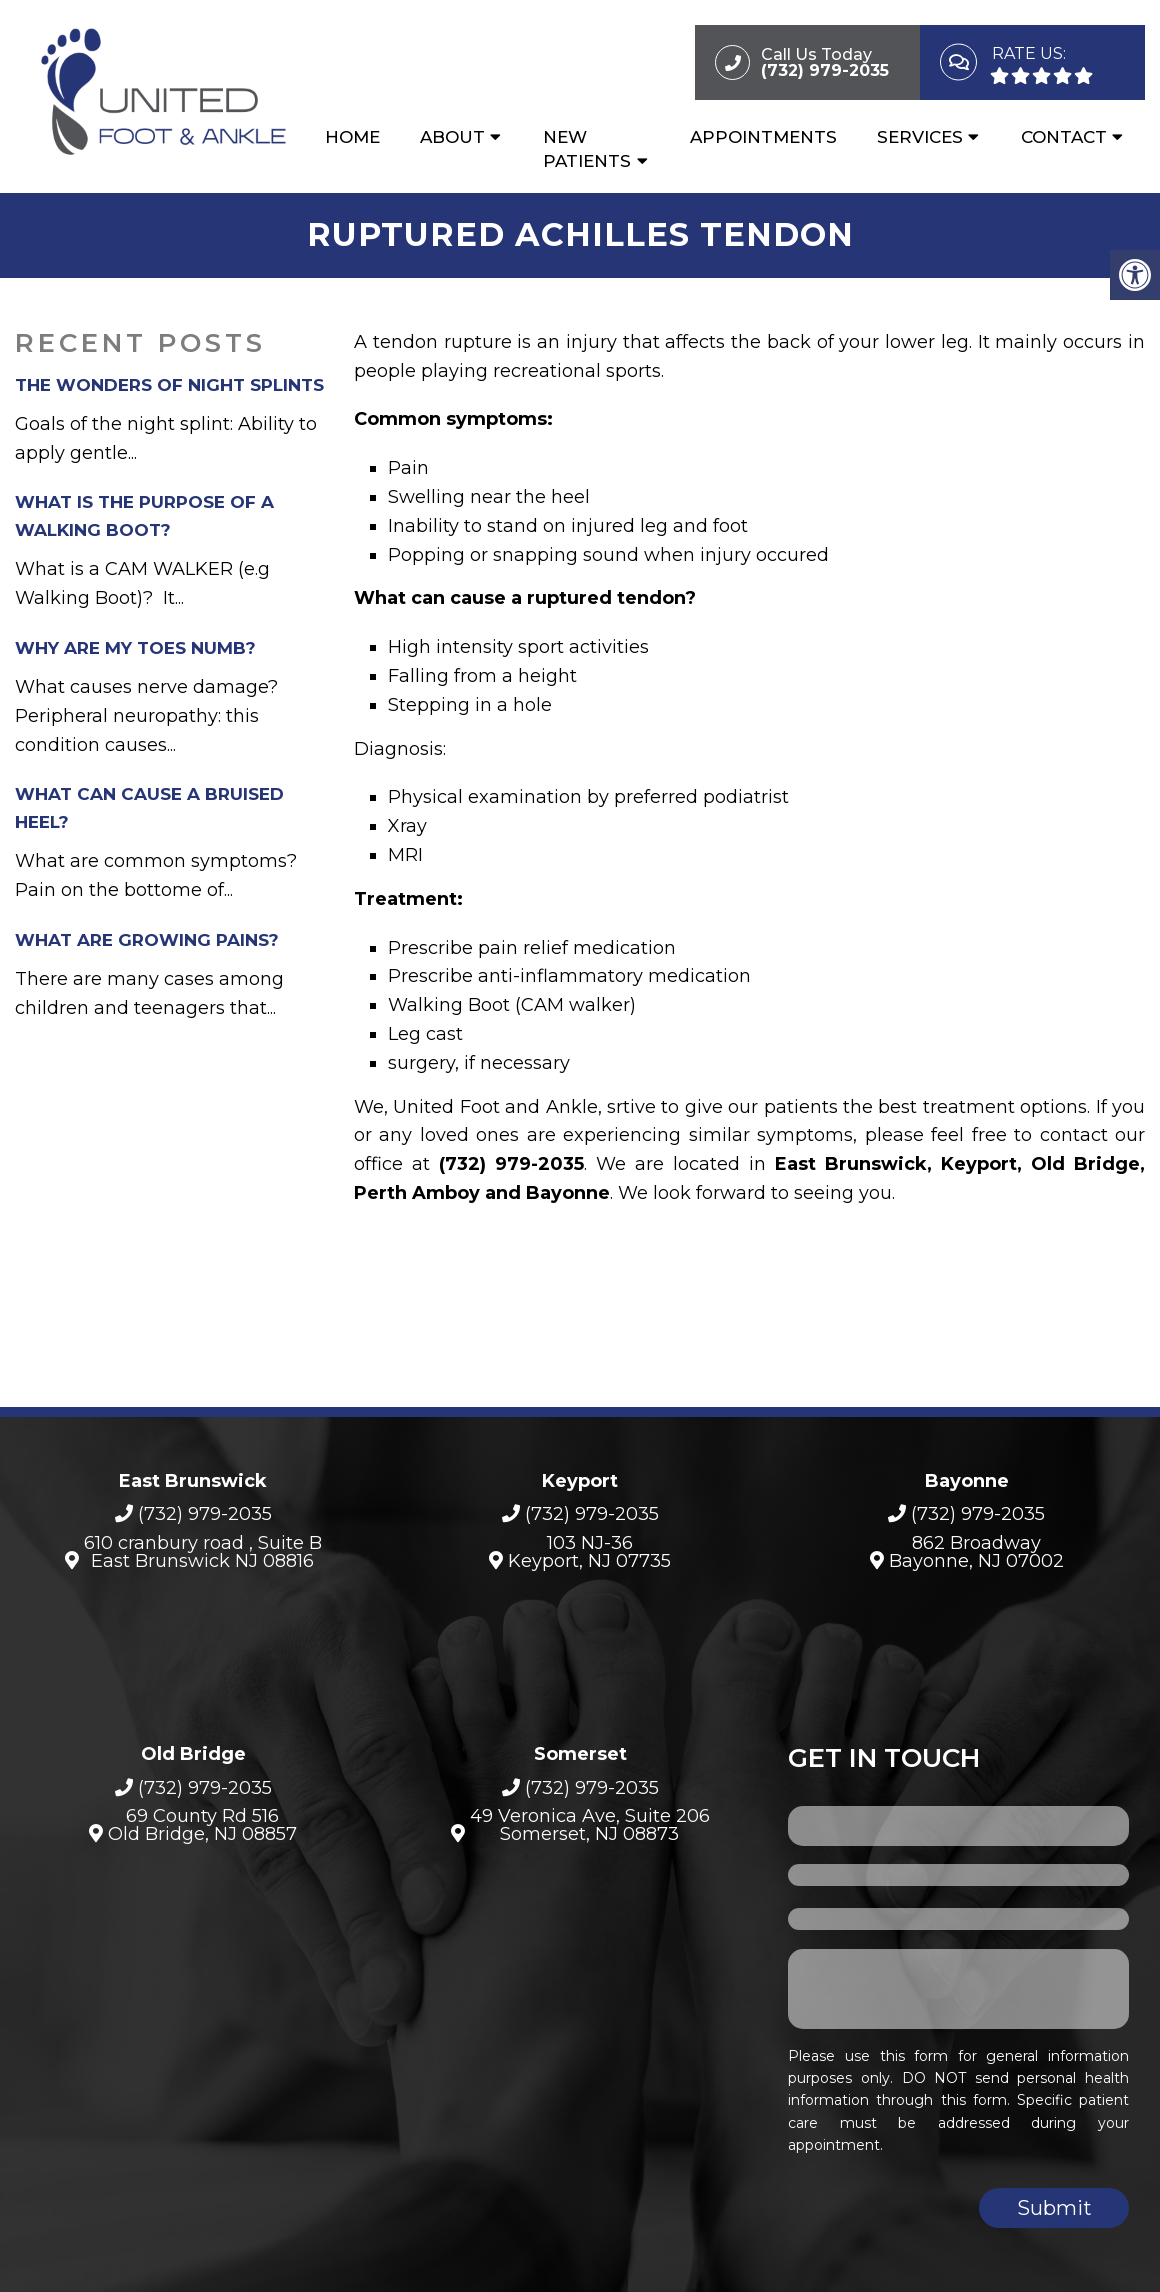  What do you see at coordinates (590, 1825) in the screenshot?
I see `49 Veronica Ave, Suite 206Somerset, NJ 08873` at bounding box center [590, 1825].